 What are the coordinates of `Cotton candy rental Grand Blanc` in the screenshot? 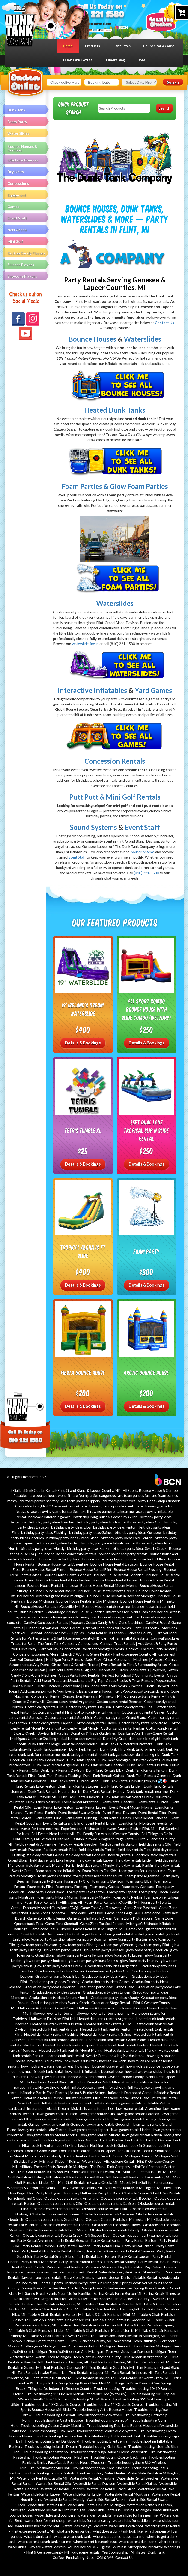 It's located at (120, 1717).